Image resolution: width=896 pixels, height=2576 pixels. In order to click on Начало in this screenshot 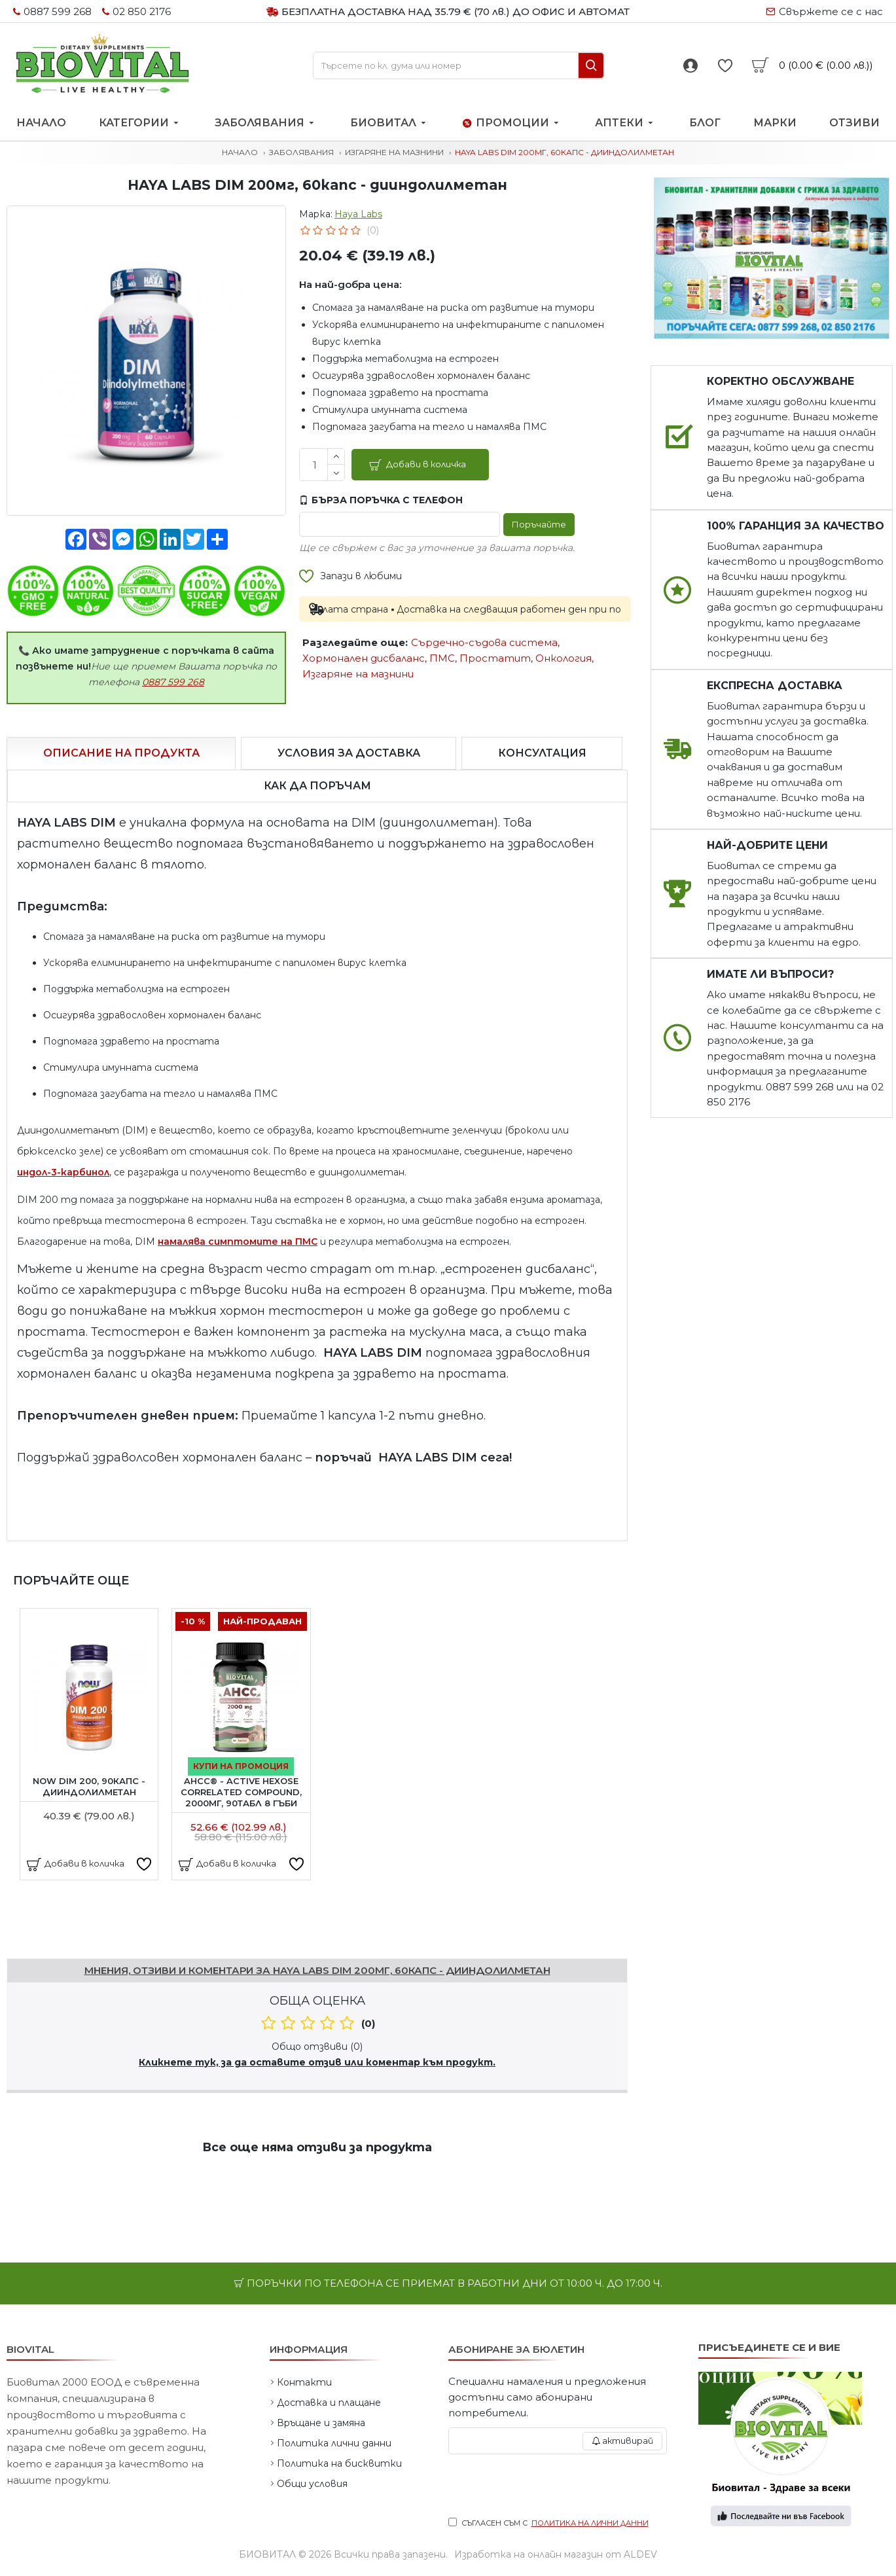, I will do `click(240, 152)`.